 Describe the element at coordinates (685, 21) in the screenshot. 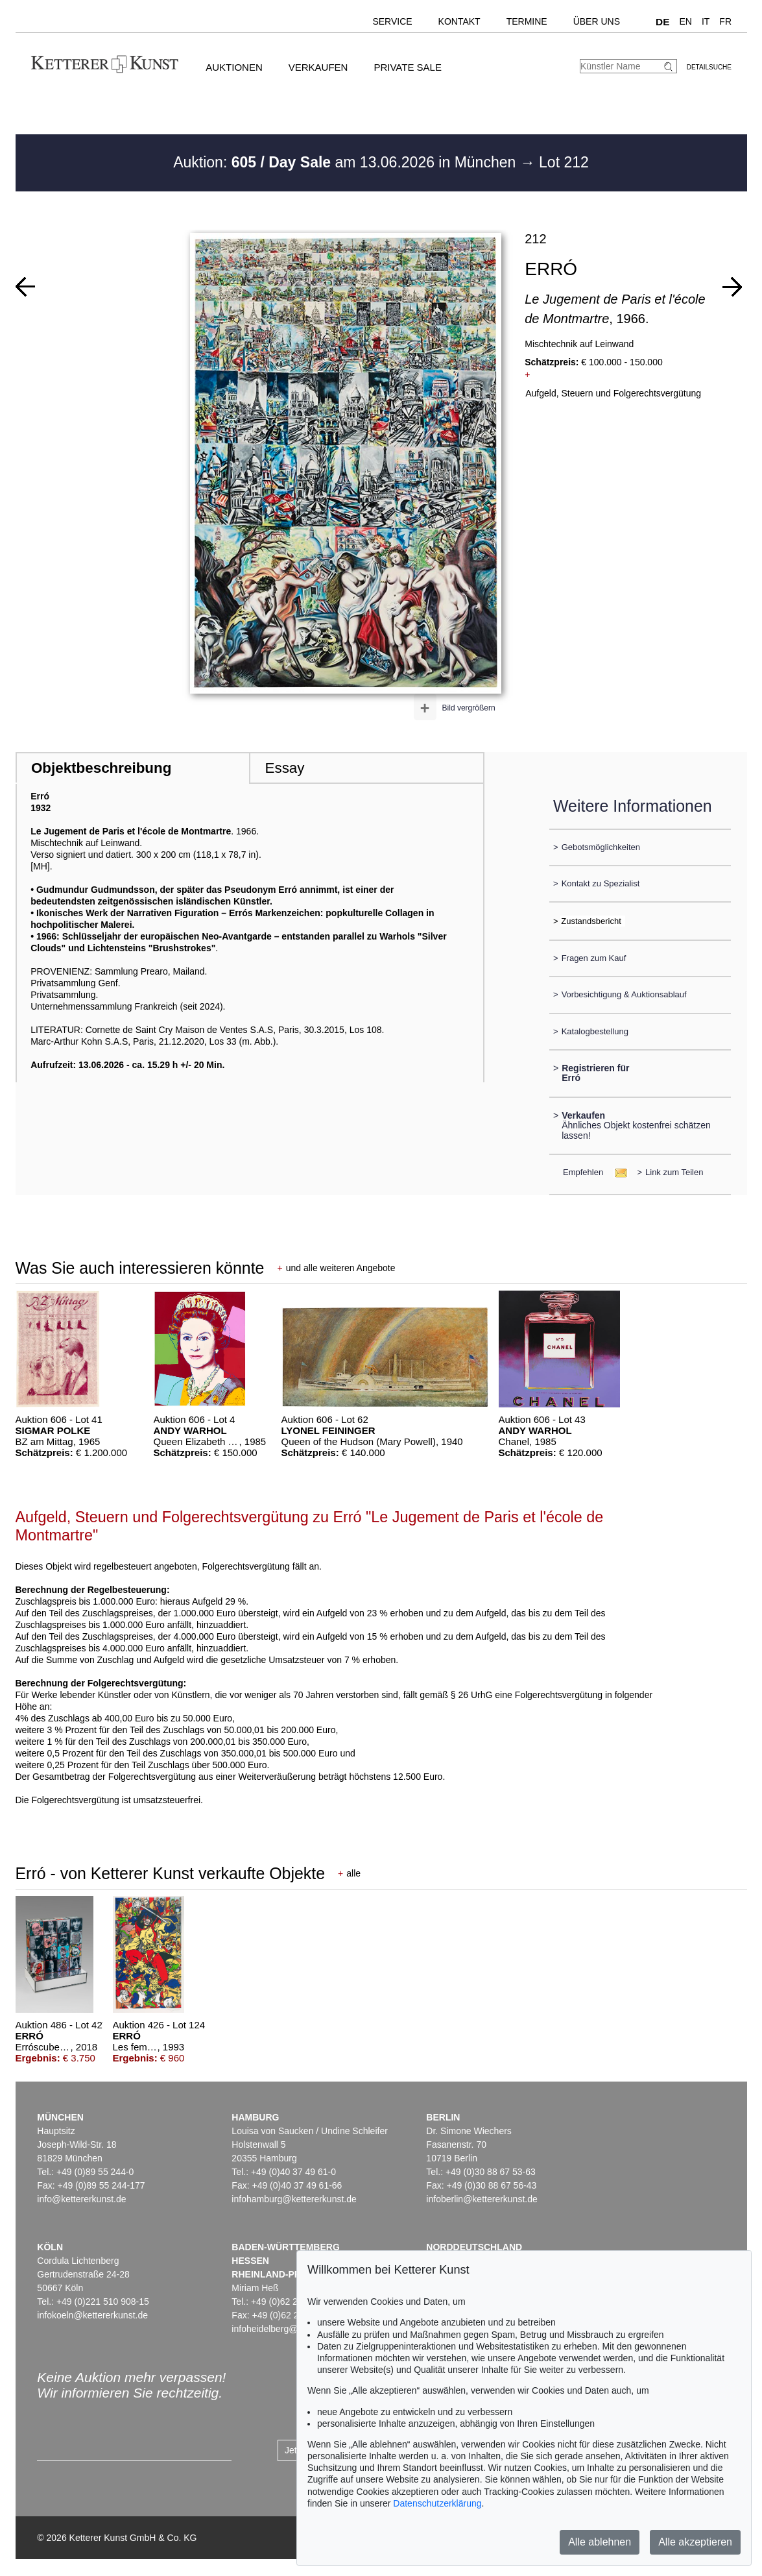

I see `EN` at that location.